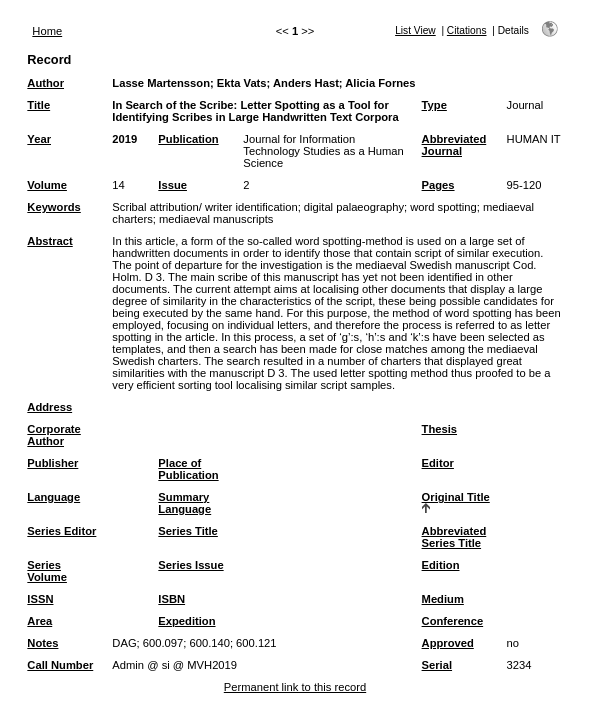 The height and width of the screenshot is (720, 590). What do you see at coordinates (437, 665) in the screenshot?
I see `Serial` at bounding box center [437, 665].